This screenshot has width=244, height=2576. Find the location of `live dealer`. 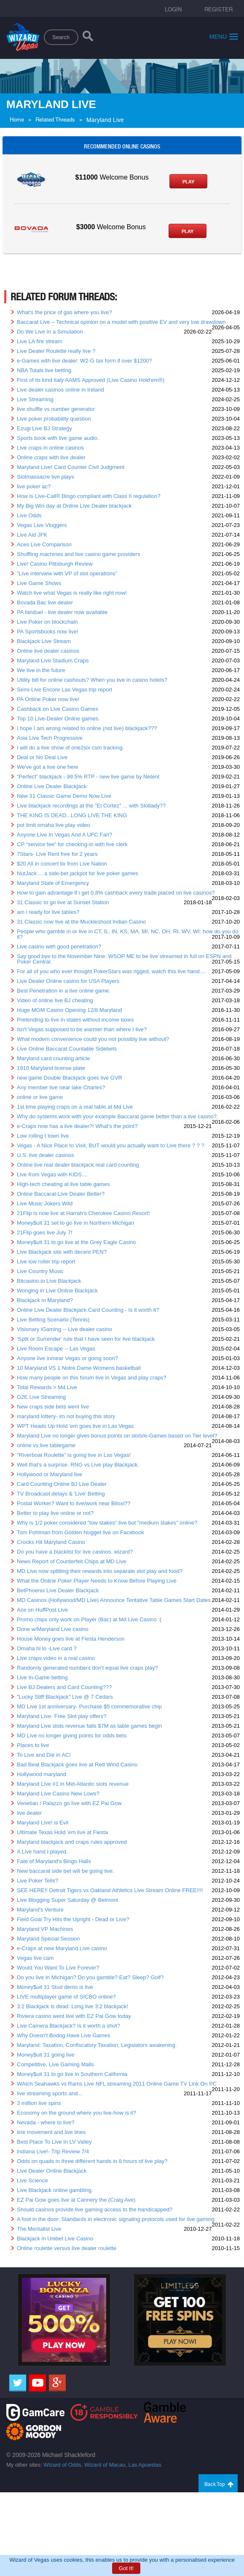

live dealer is located at coordinates (29, 1813).